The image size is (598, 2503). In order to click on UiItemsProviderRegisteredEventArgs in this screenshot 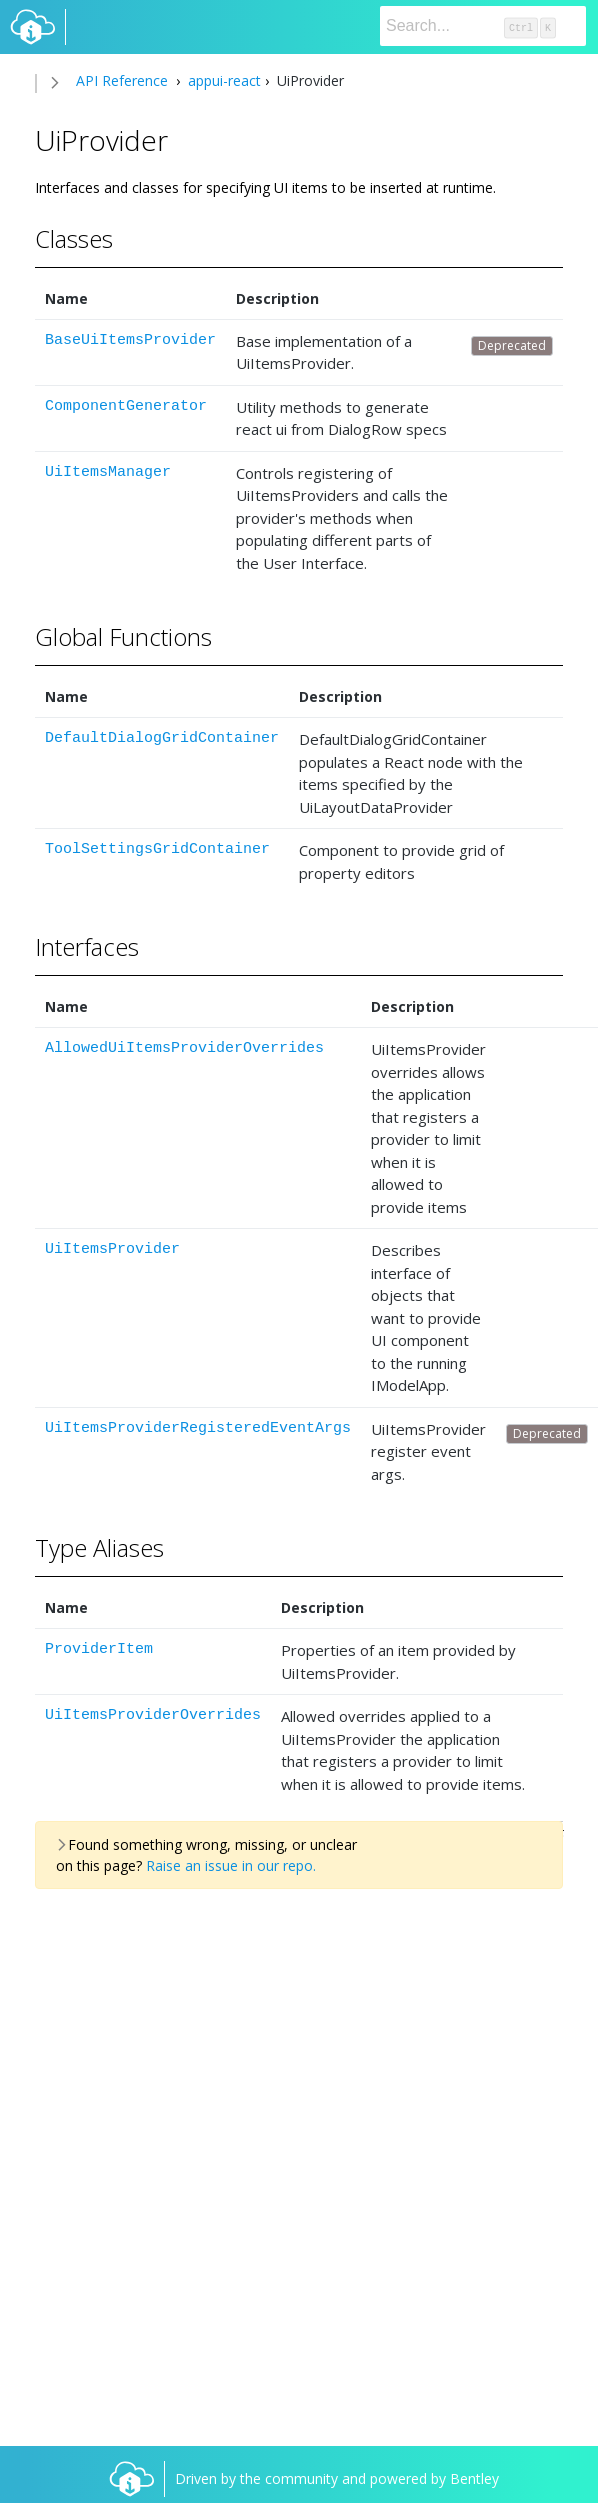, I will do `click(198, 1428)`.